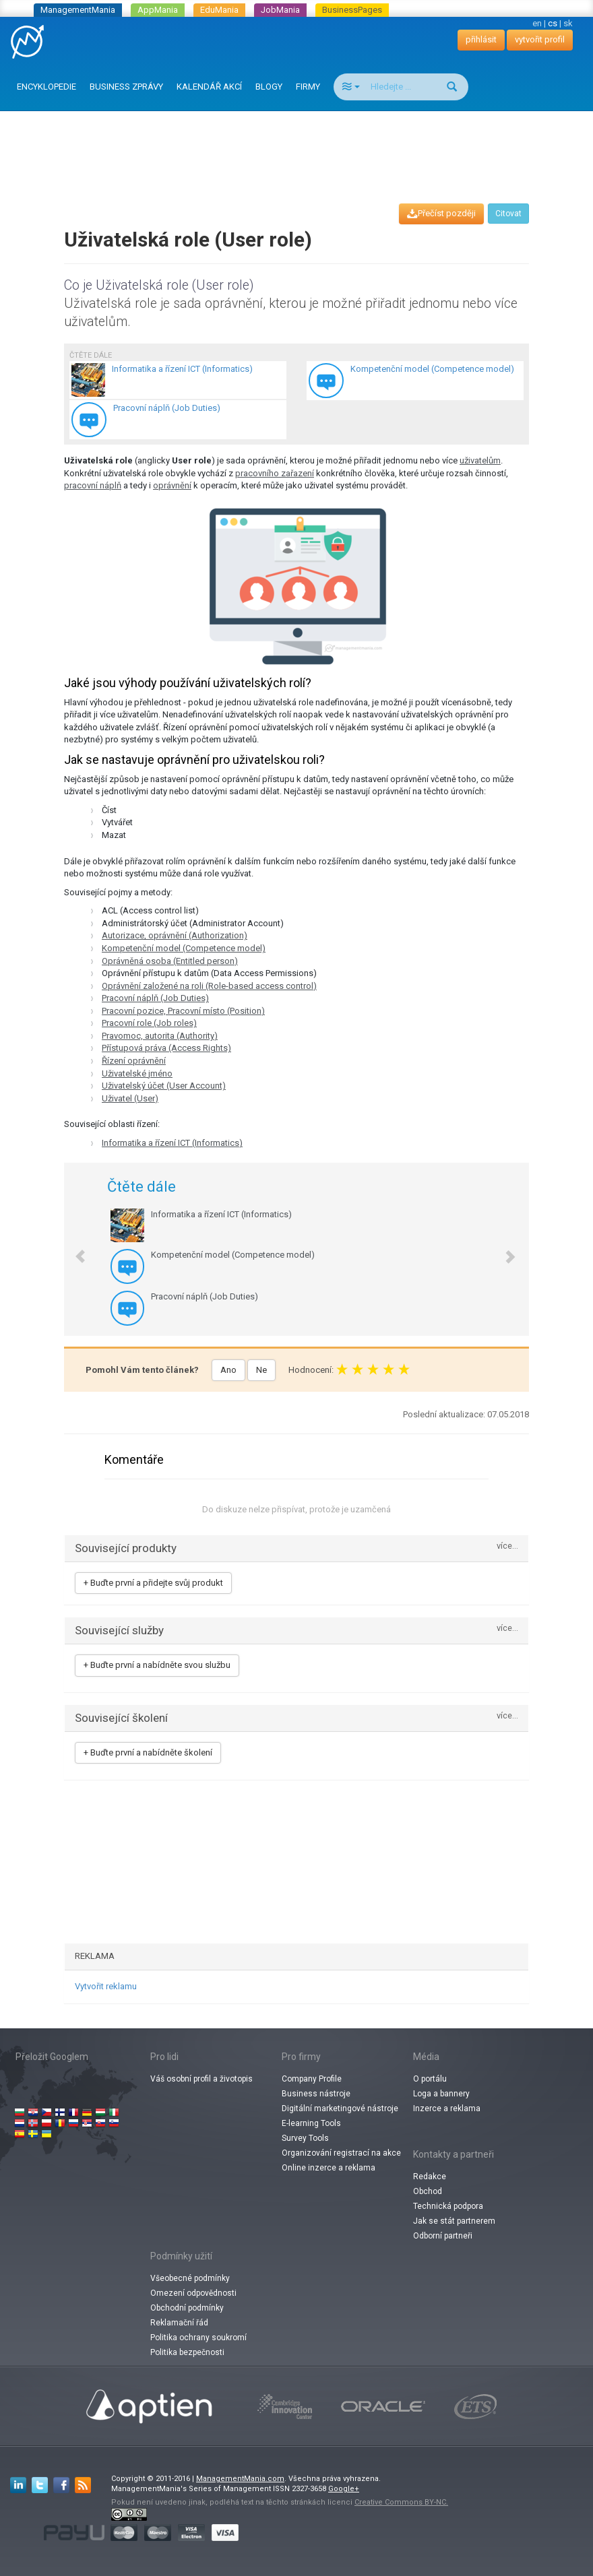 The width and height of the screenshot is (593, 2576). I want to click on více..., so click(507, 1546).